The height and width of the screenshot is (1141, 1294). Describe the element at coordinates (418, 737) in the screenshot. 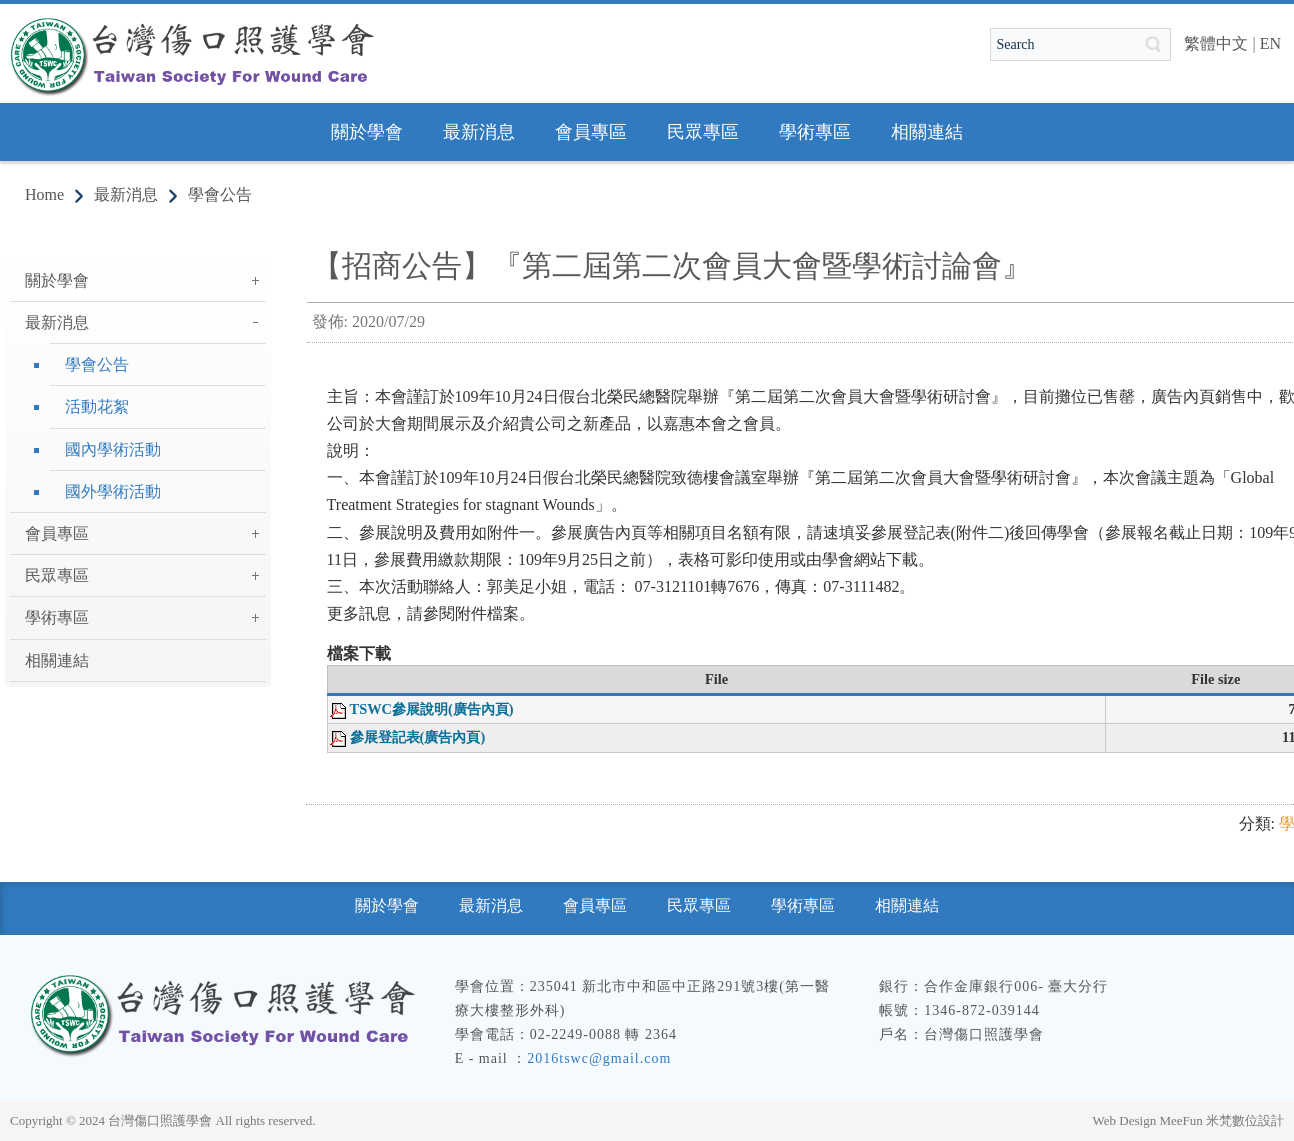

I see `參展登記表(廣告內頁)` at that location.